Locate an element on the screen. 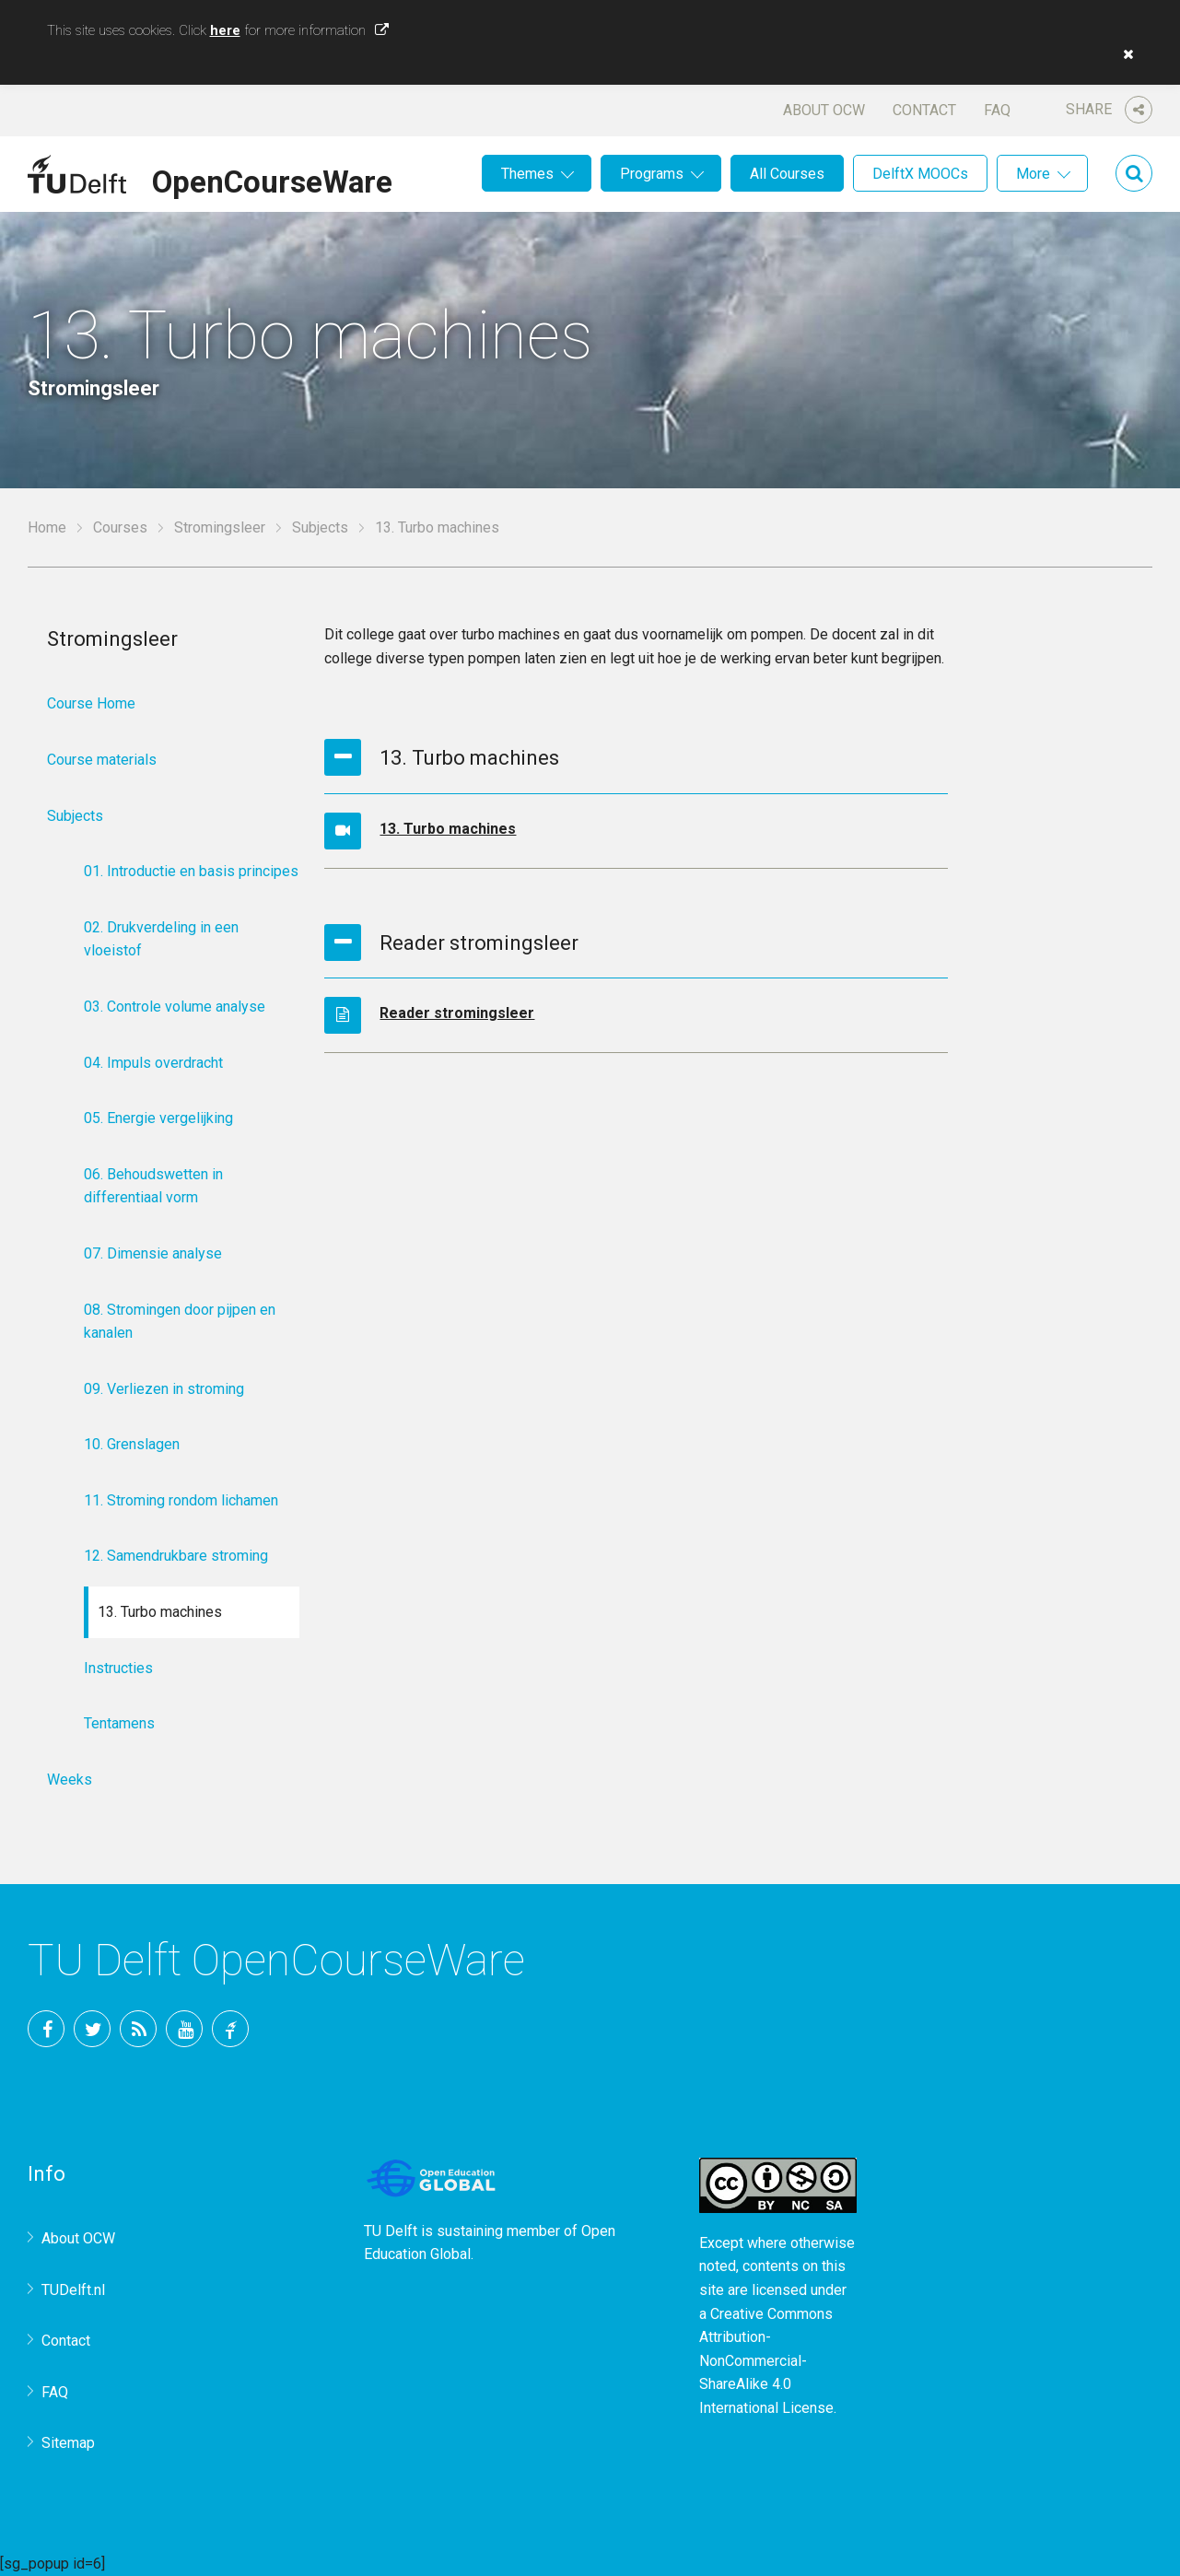  Reader stromingsleer is located at coordinates (457, 1013).